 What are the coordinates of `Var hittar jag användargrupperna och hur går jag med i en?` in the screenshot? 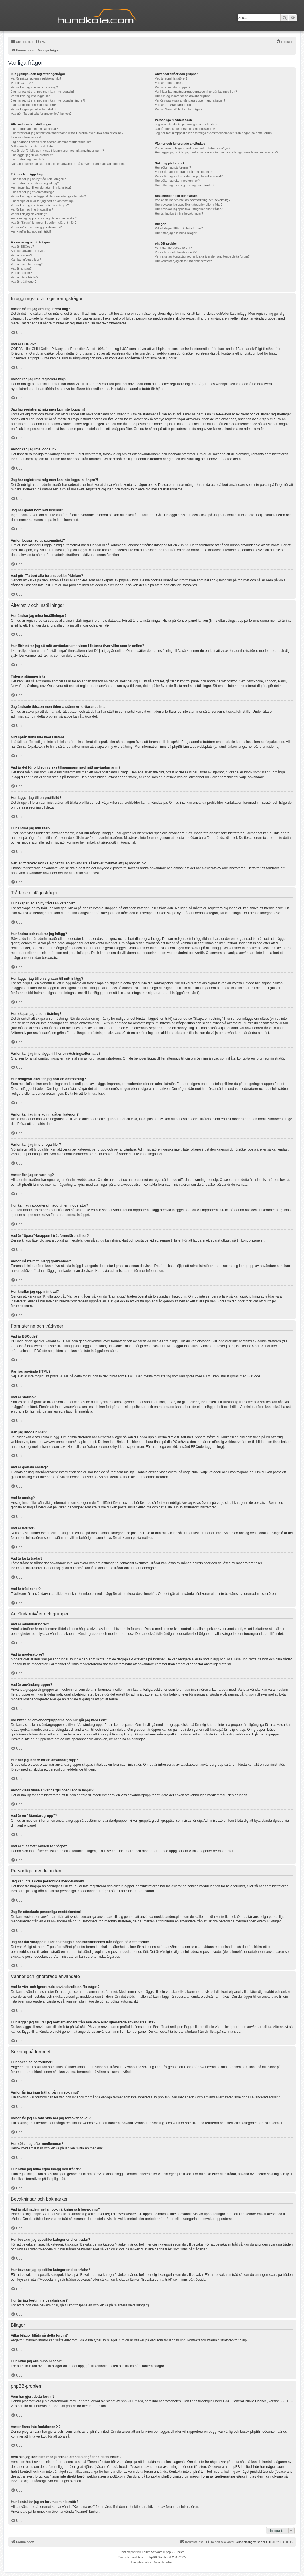 It's located at (196, 91).